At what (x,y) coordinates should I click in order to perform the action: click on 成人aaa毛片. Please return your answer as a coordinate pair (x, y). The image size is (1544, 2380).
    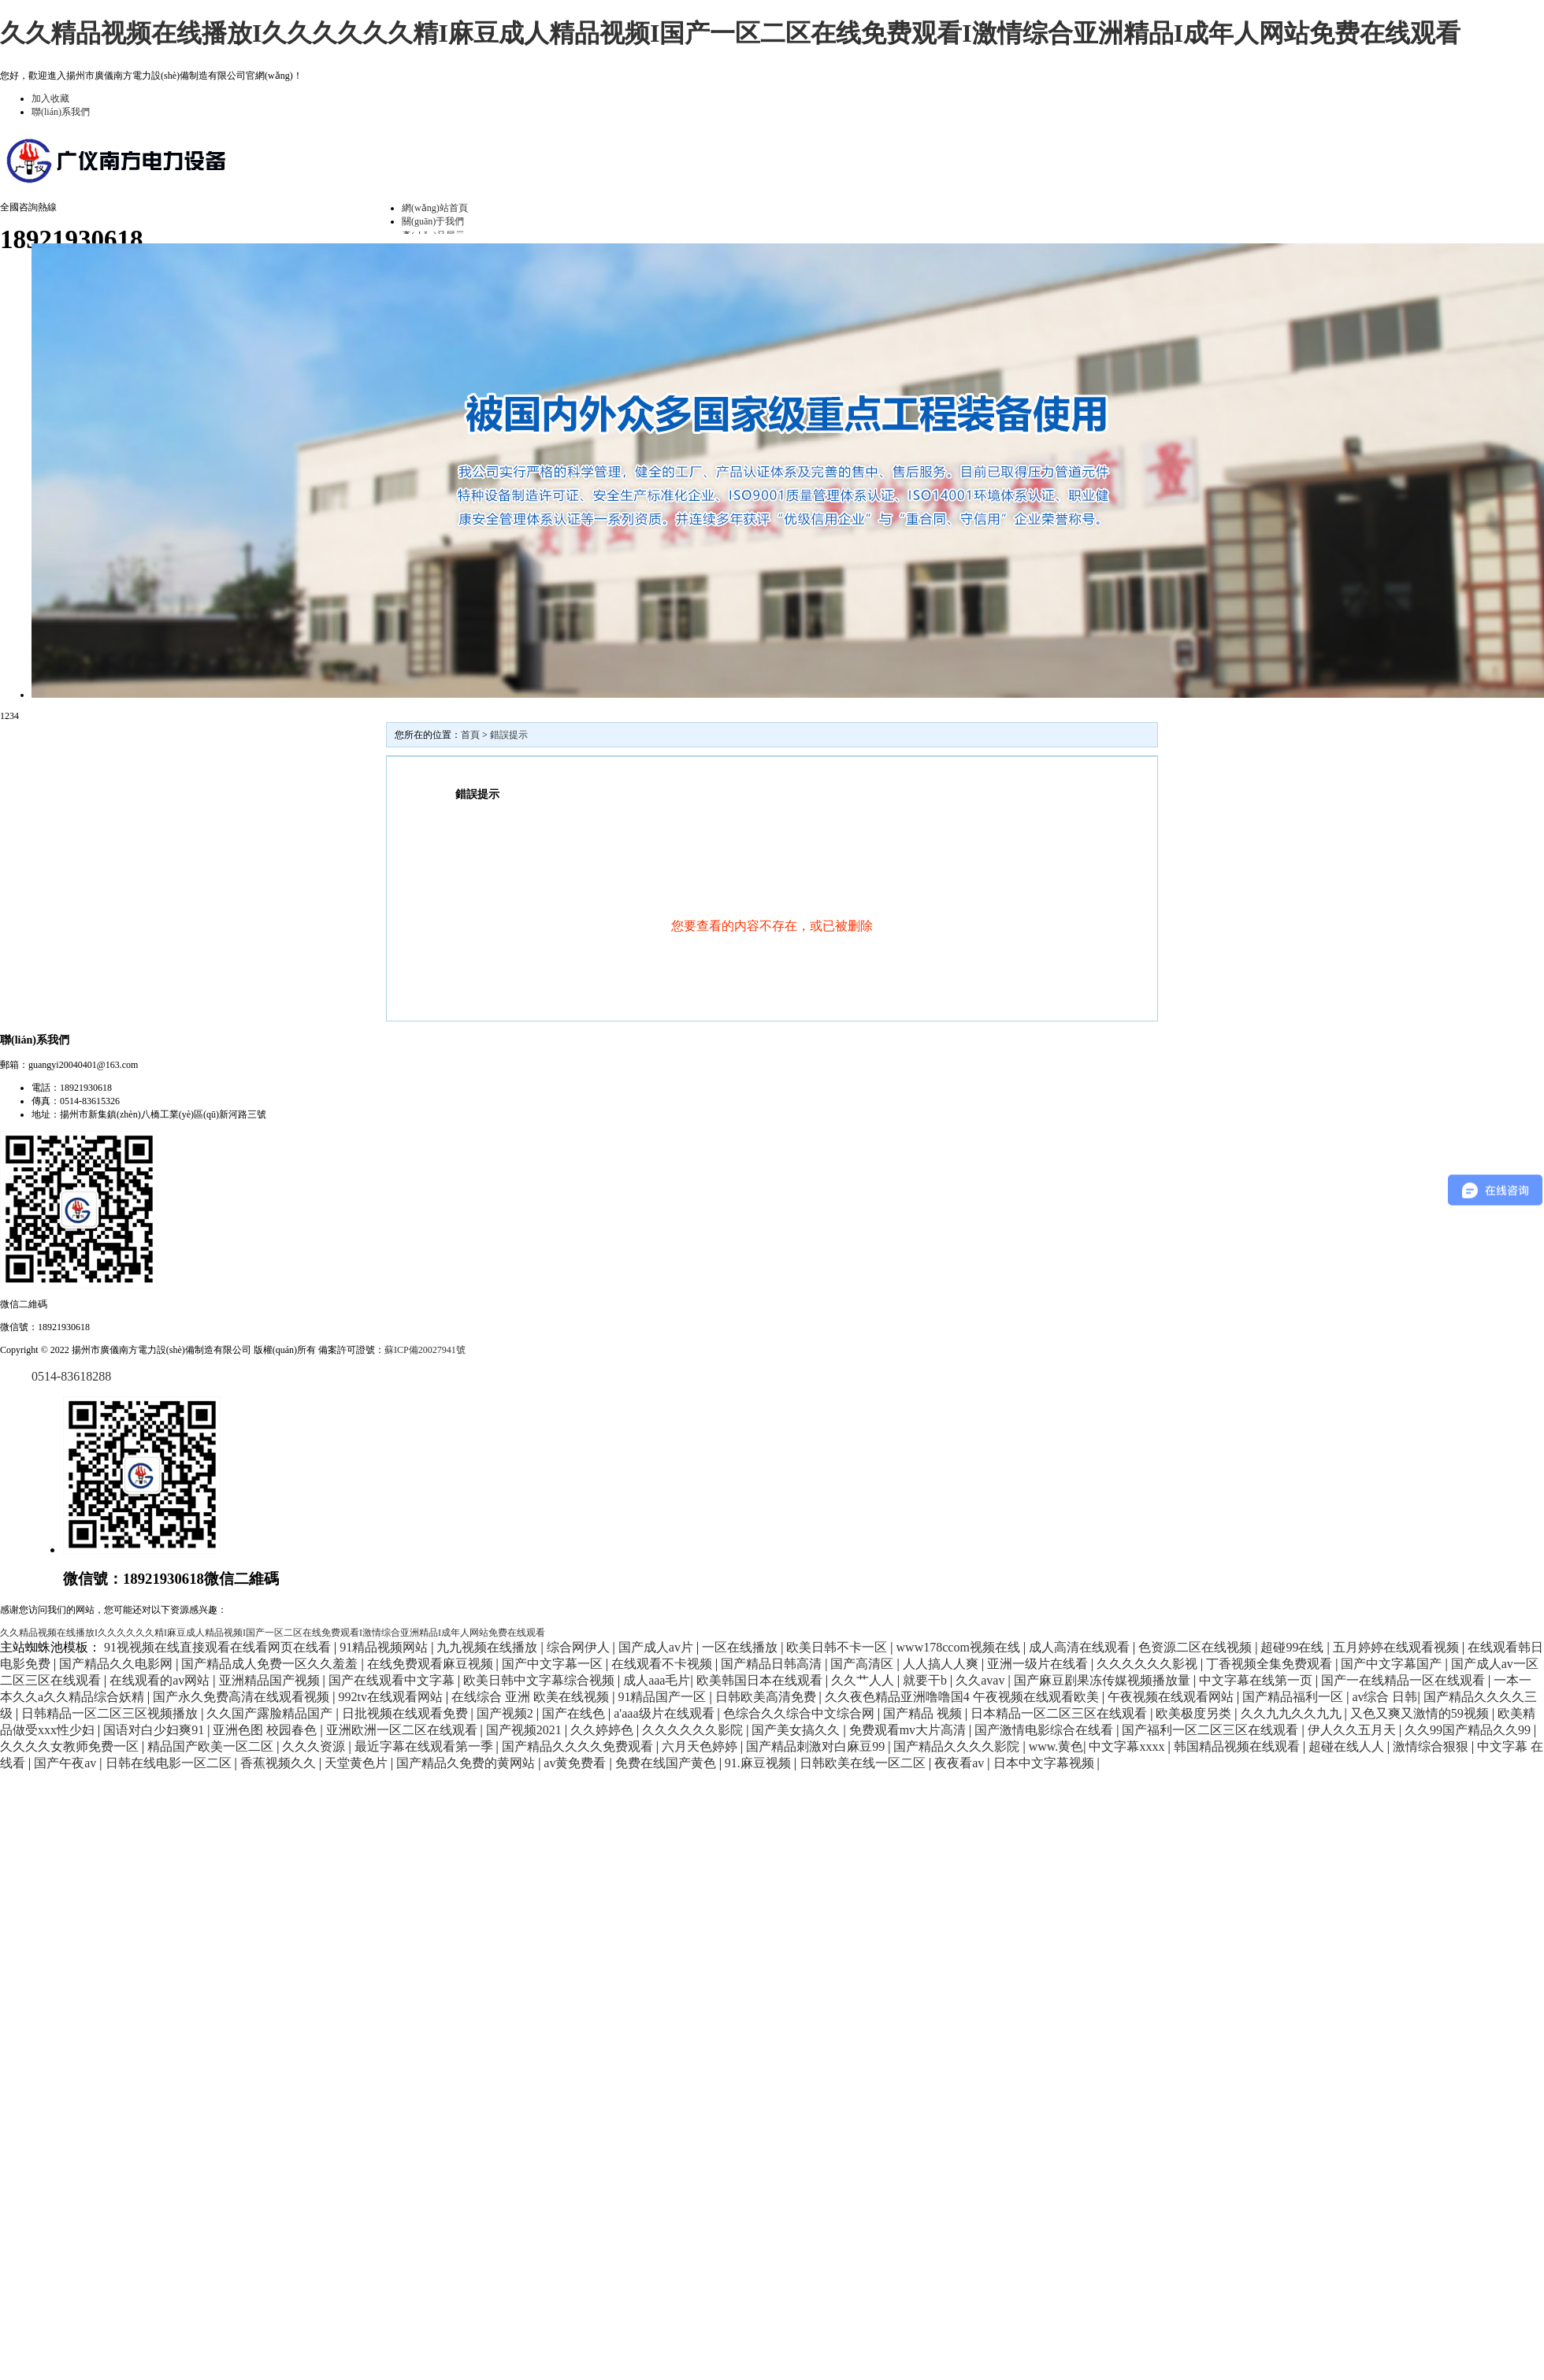
    Looking at the image, I should click on (656, 1680).